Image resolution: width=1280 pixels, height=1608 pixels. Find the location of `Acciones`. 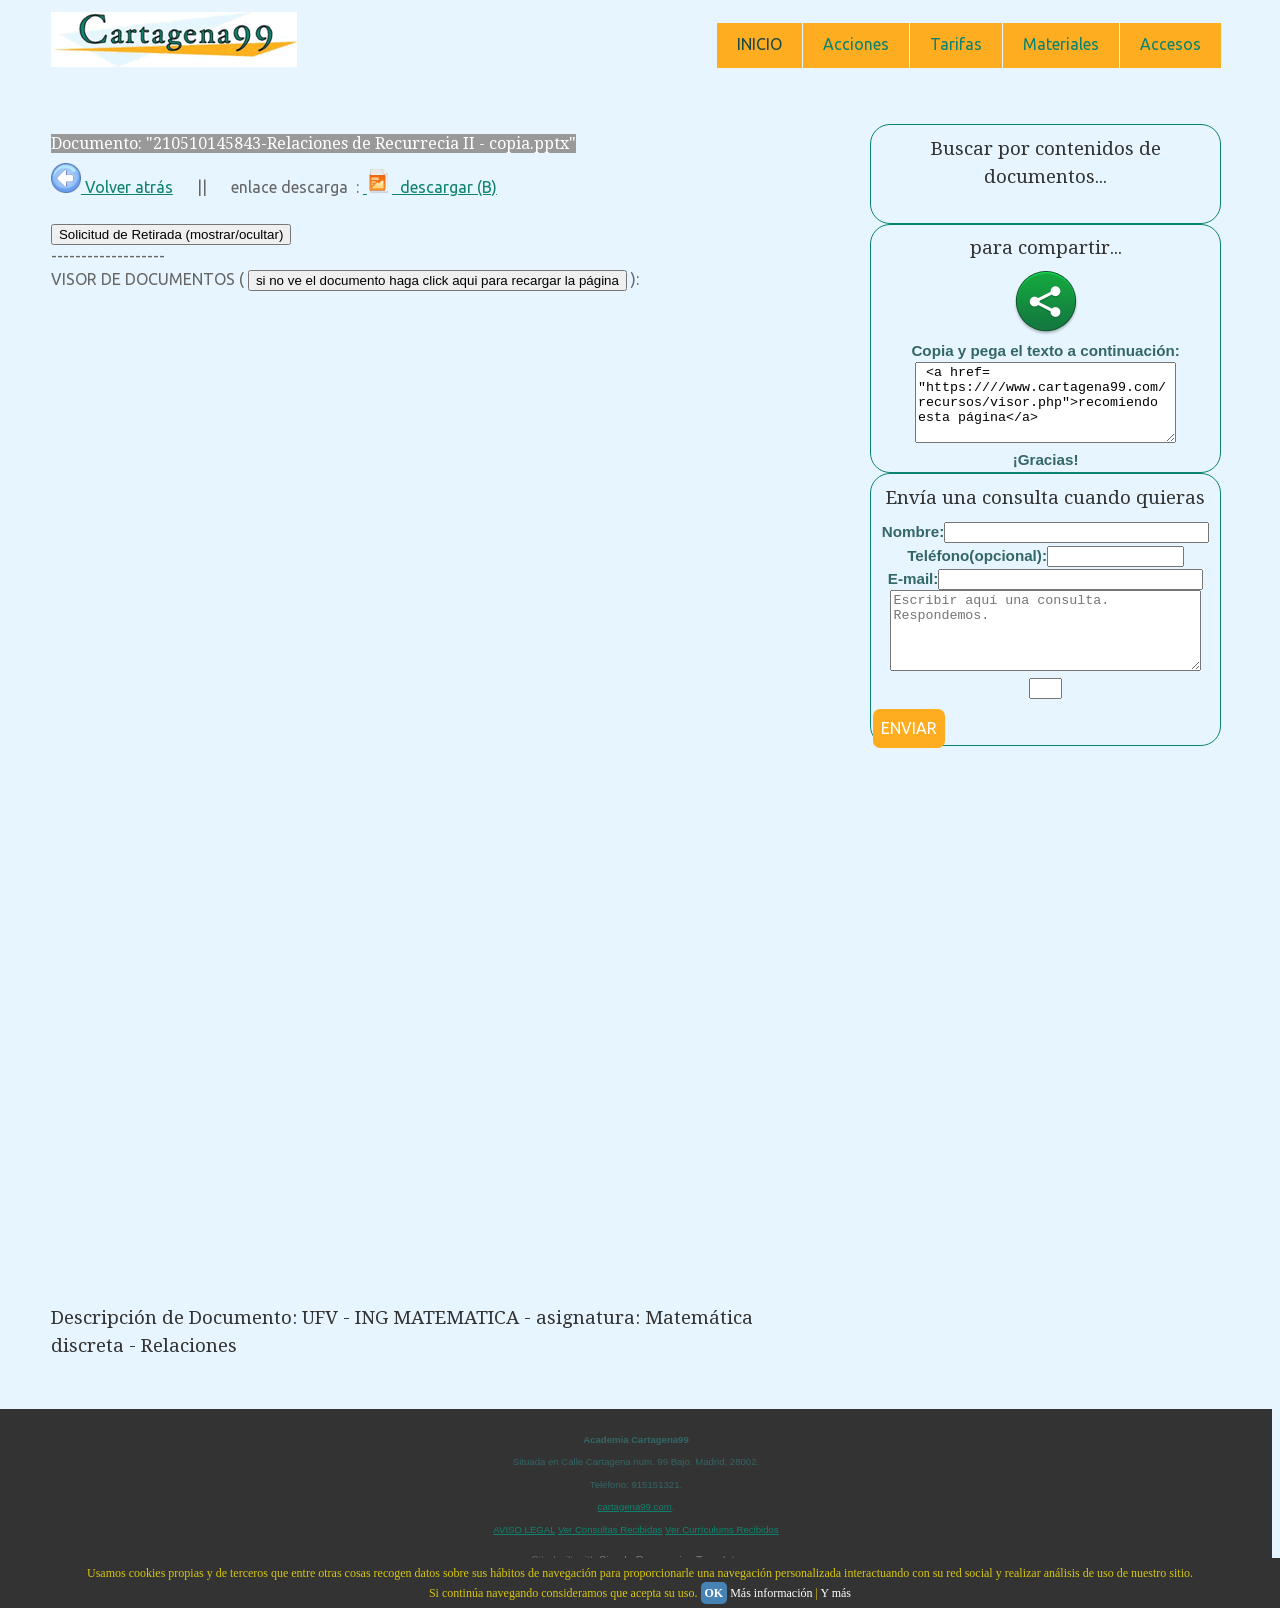

Acciones is located at coordinates (856, 44).